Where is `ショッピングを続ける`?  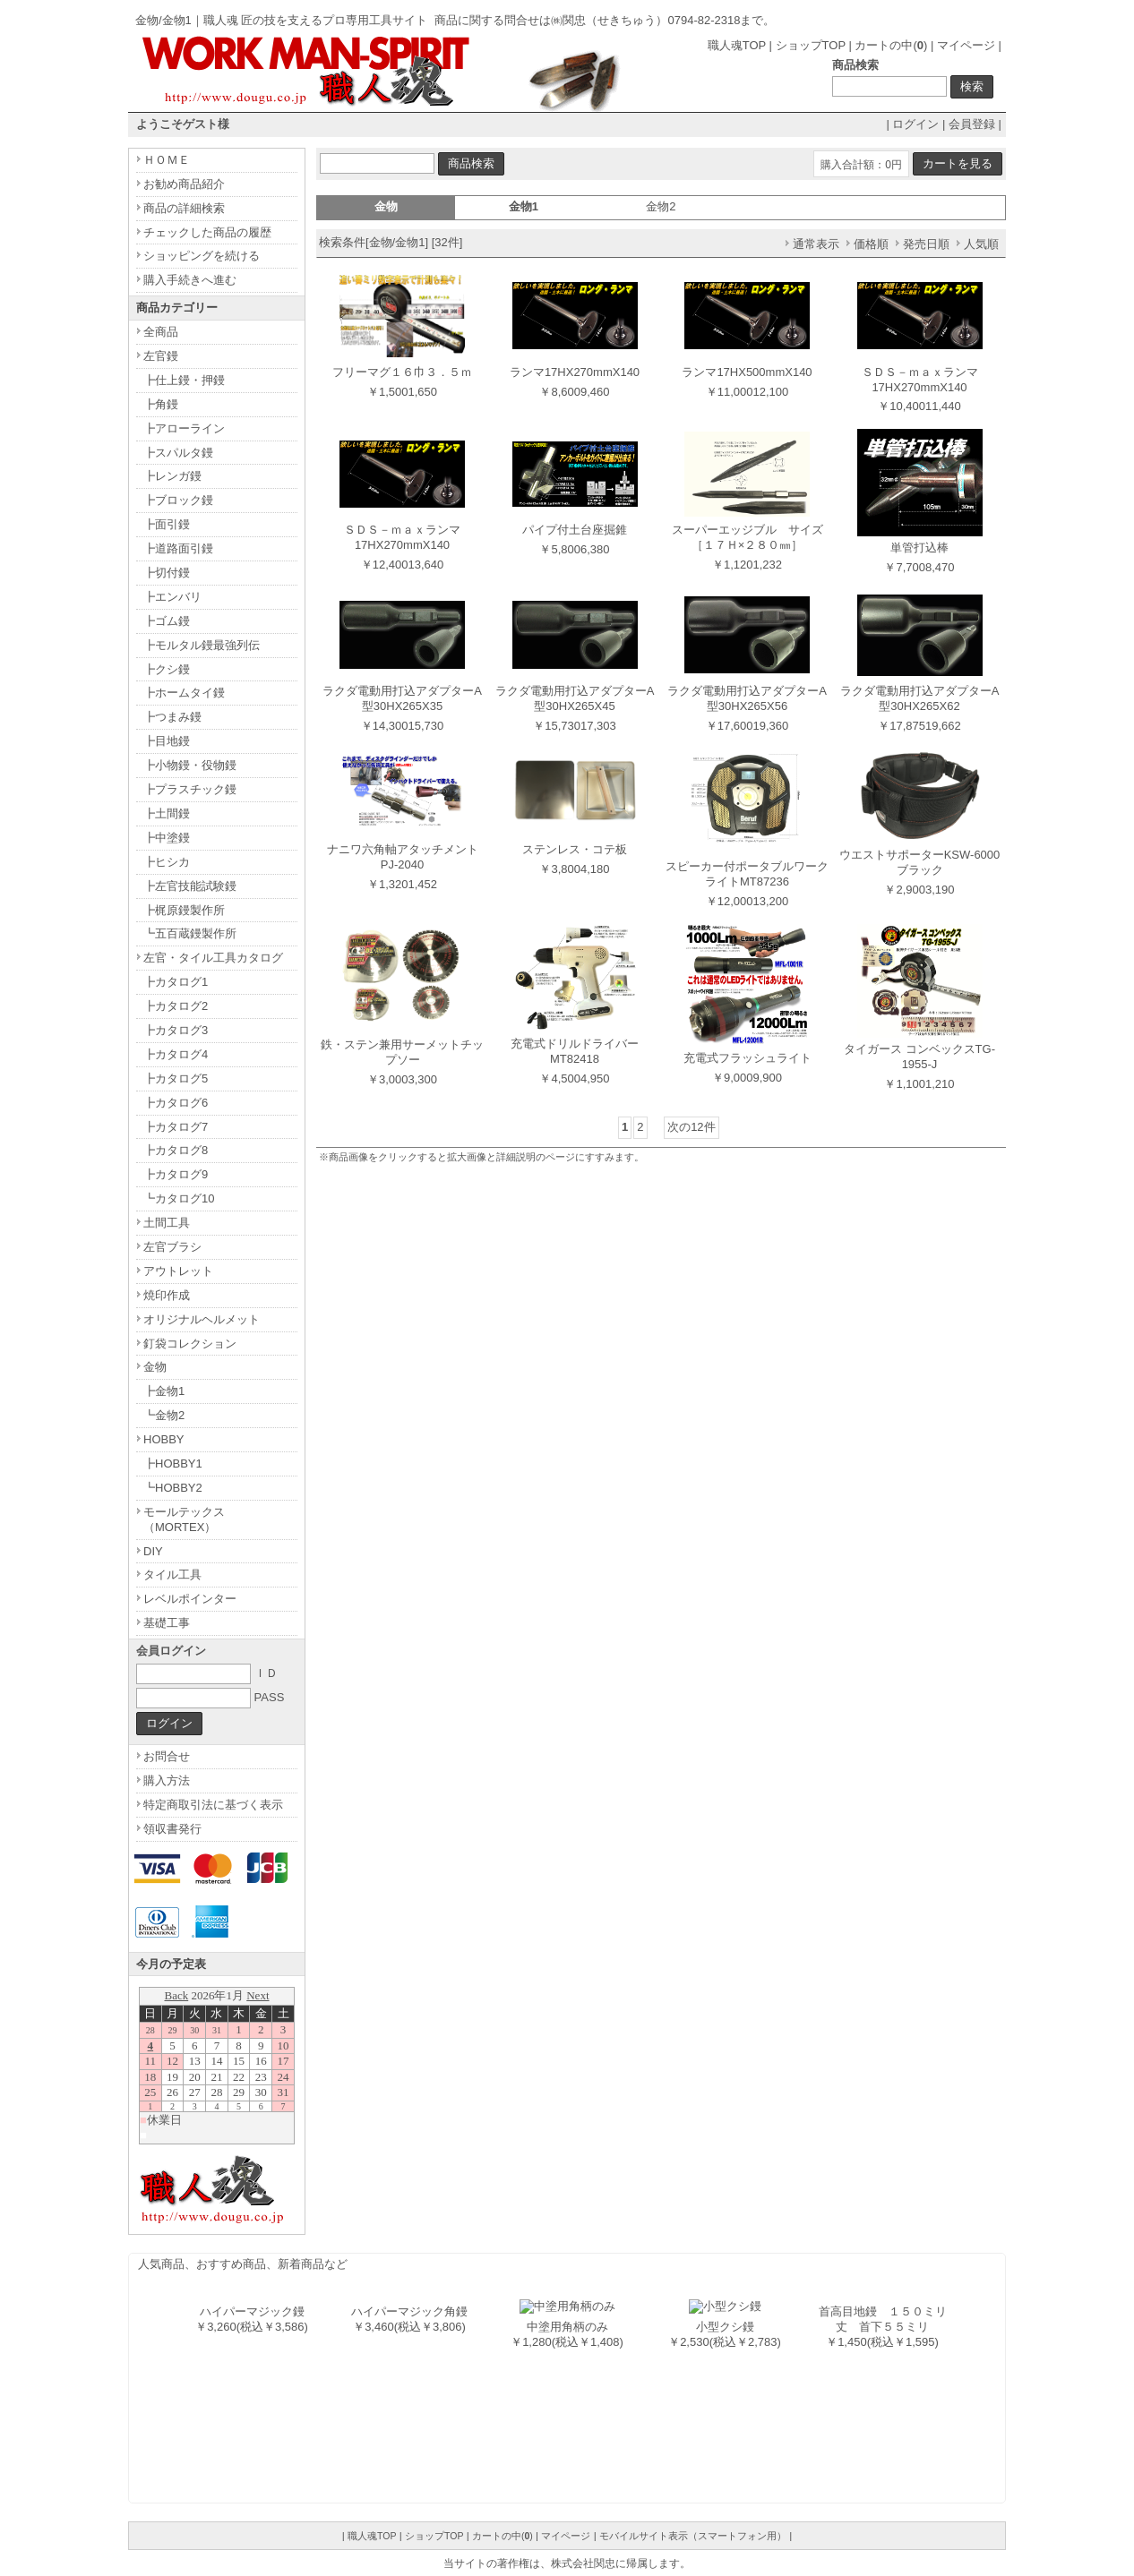 ショッピングを続ける is located at coordinates (201, 255).